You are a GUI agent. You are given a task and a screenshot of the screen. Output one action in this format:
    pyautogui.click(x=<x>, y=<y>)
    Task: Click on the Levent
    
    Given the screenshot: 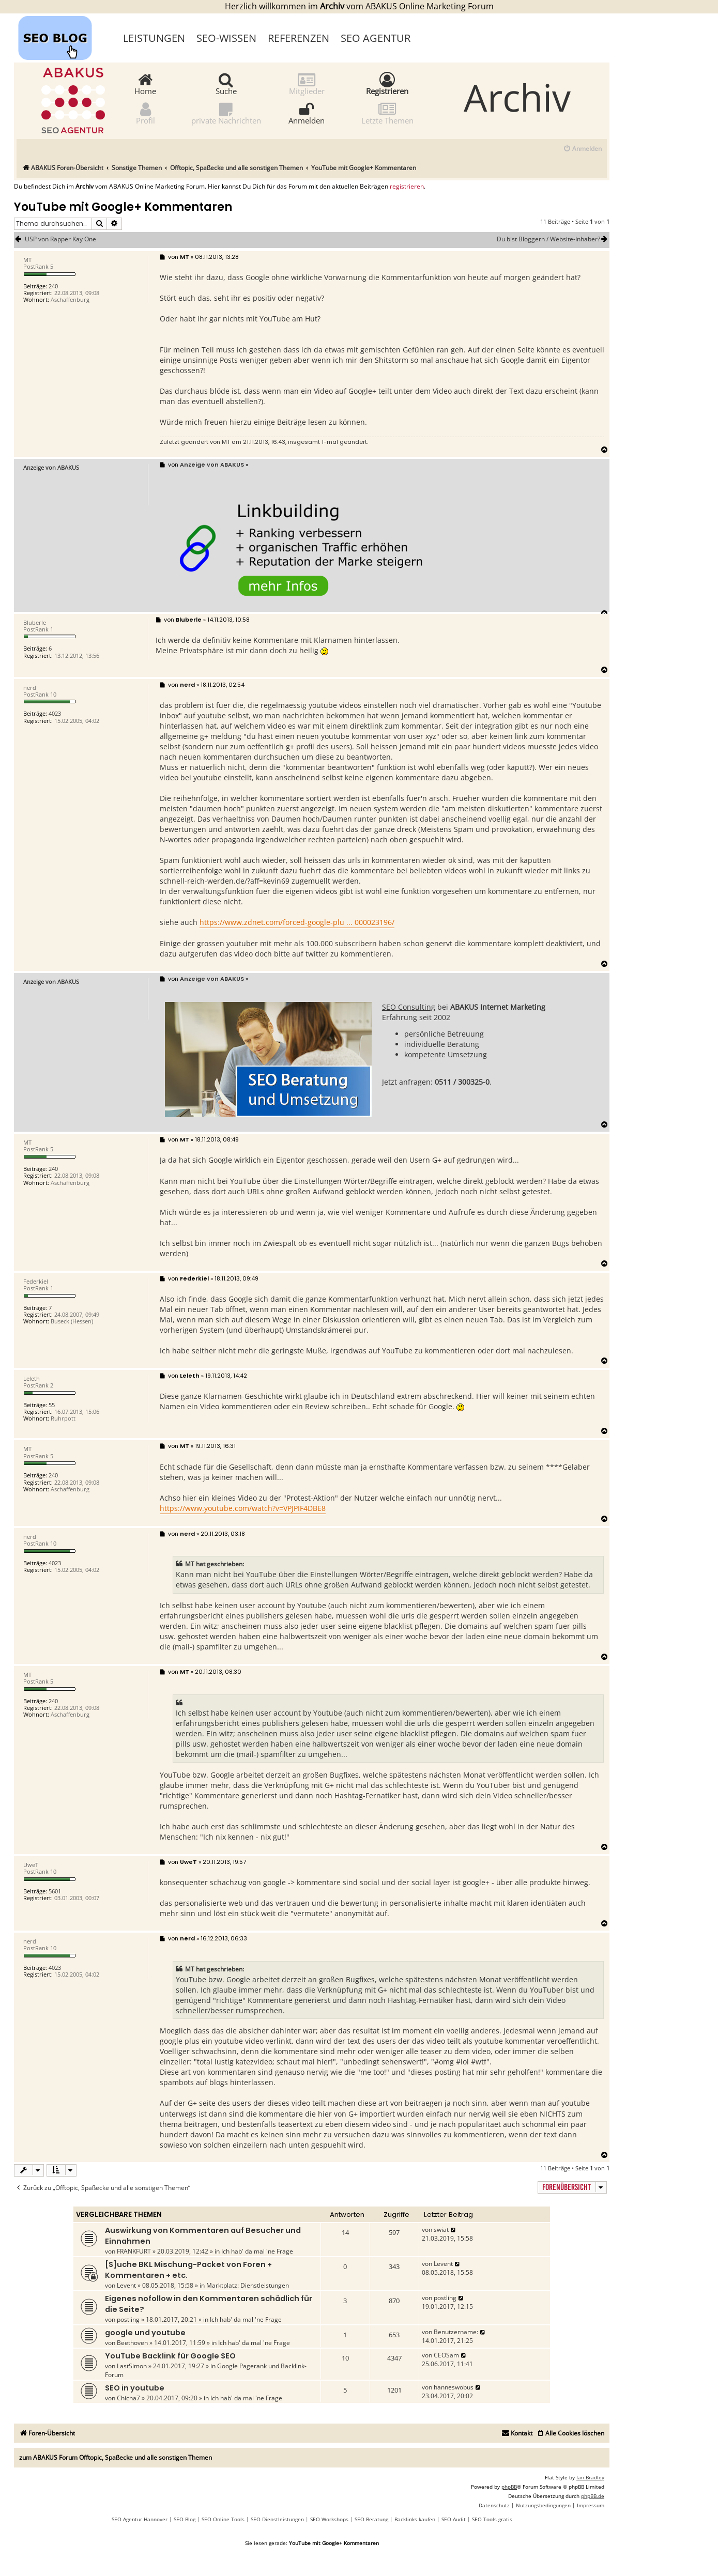 What is the action you would take?
    pyautogui.click(x=126, y=2285)
    